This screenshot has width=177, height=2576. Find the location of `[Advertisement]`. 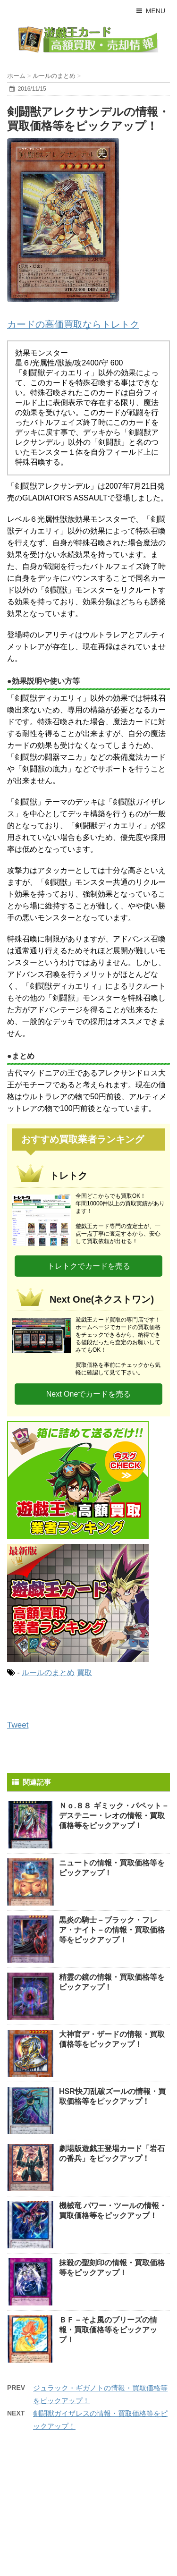

[Advertisement] is located at coordinates (78, 2510).